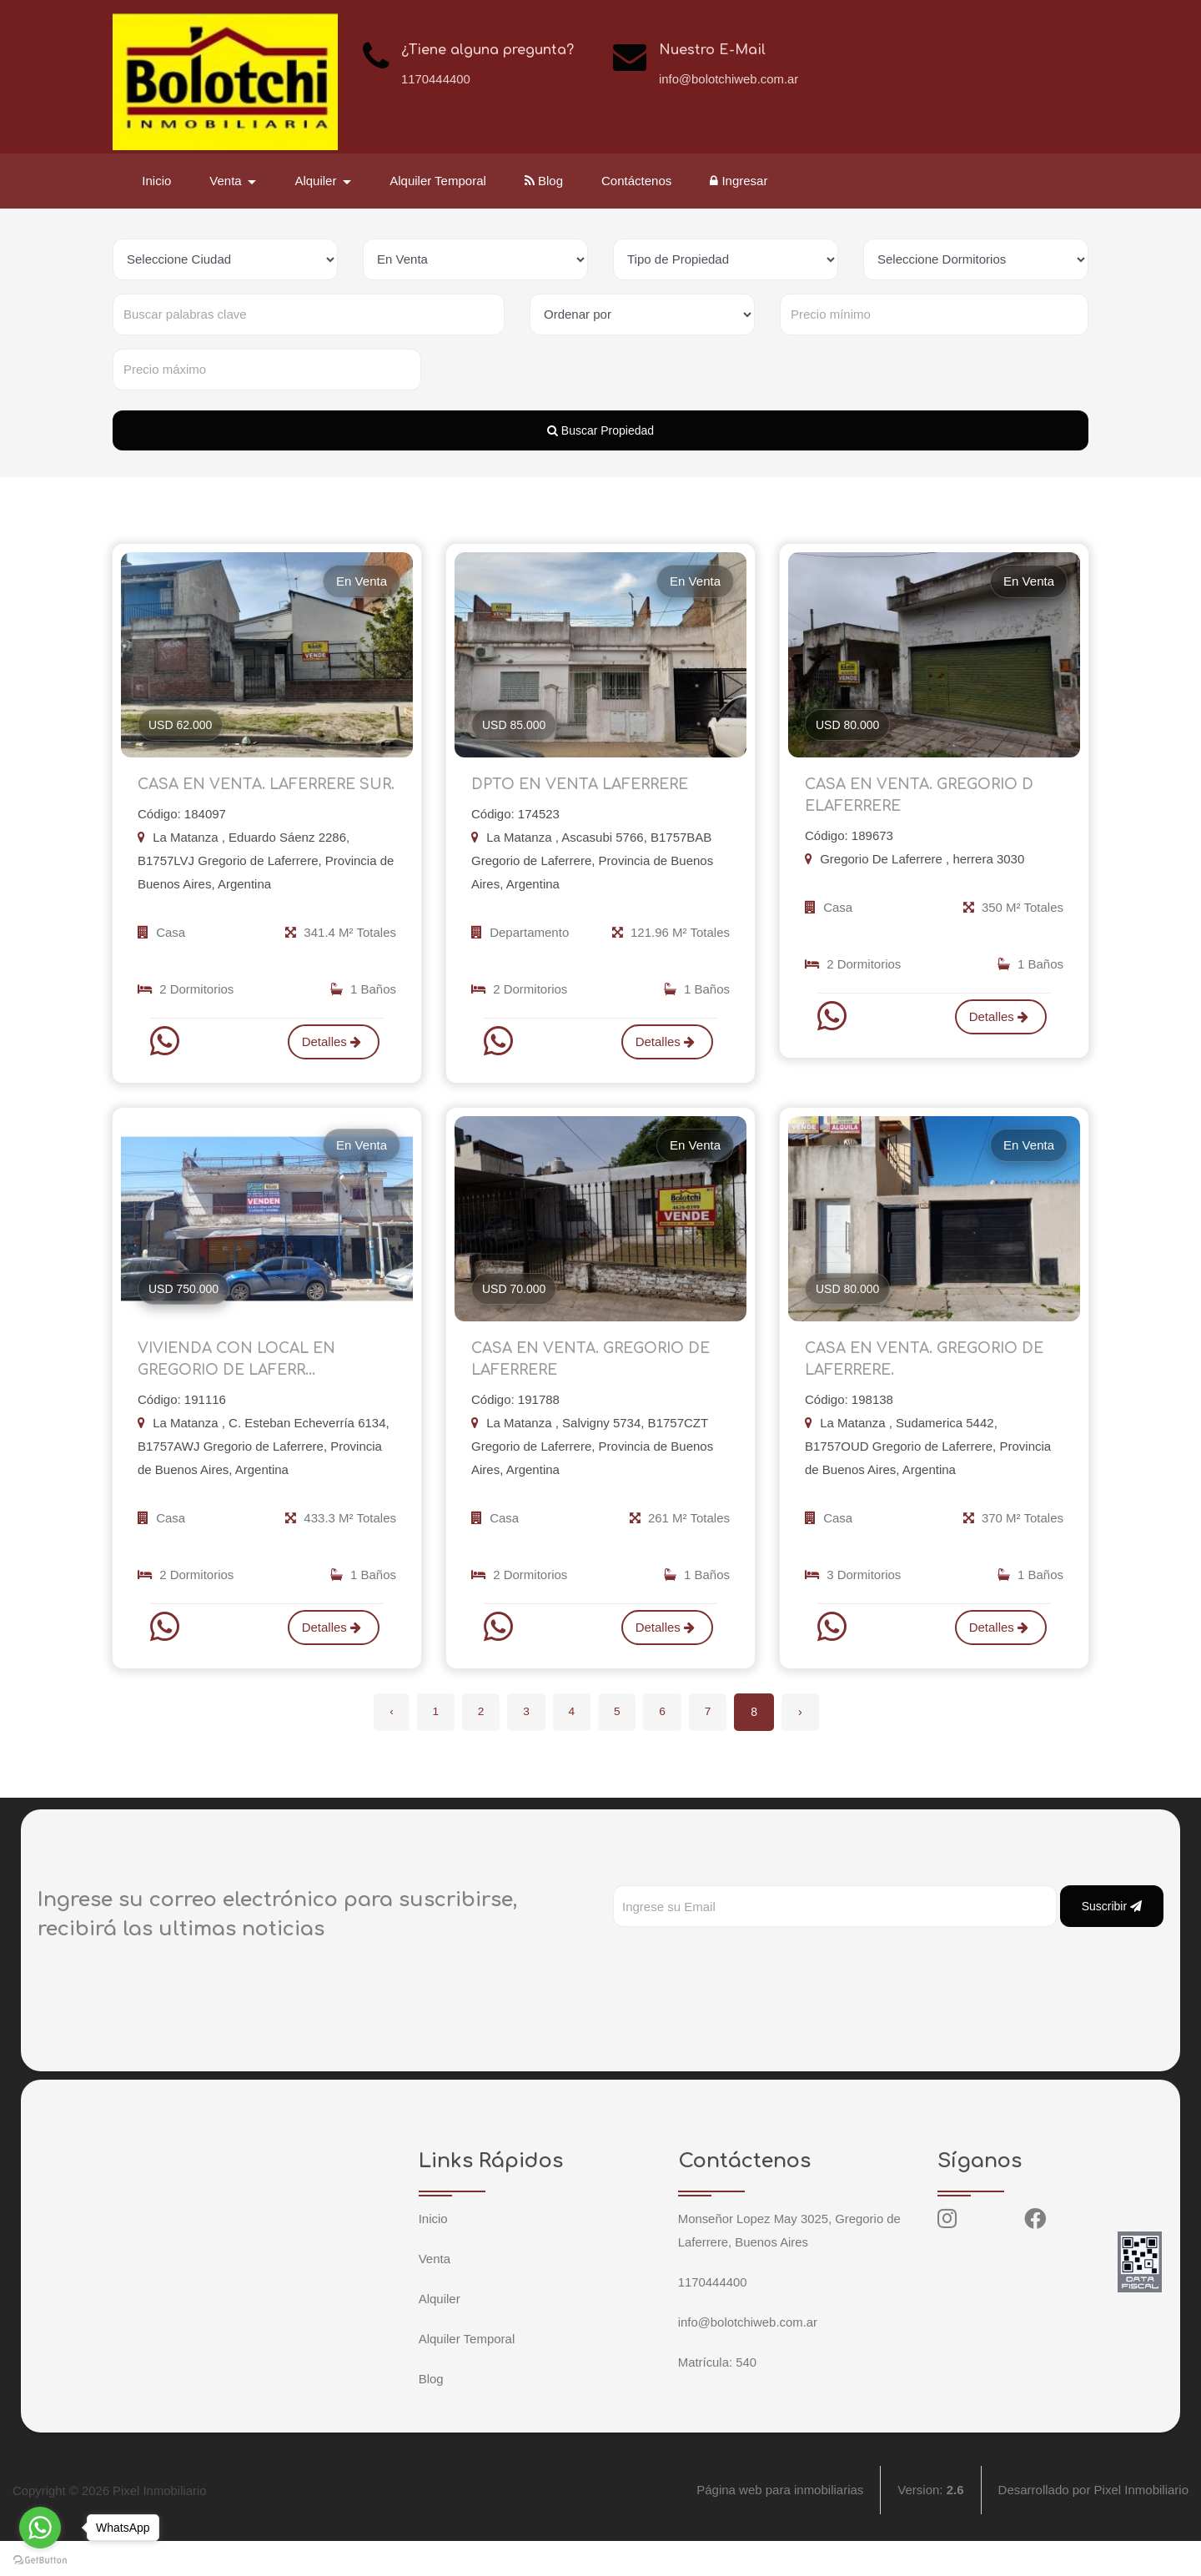 The width and height of the screenshot is (1201, 2576). I want to click on Alquiler, so click(439, 2334).